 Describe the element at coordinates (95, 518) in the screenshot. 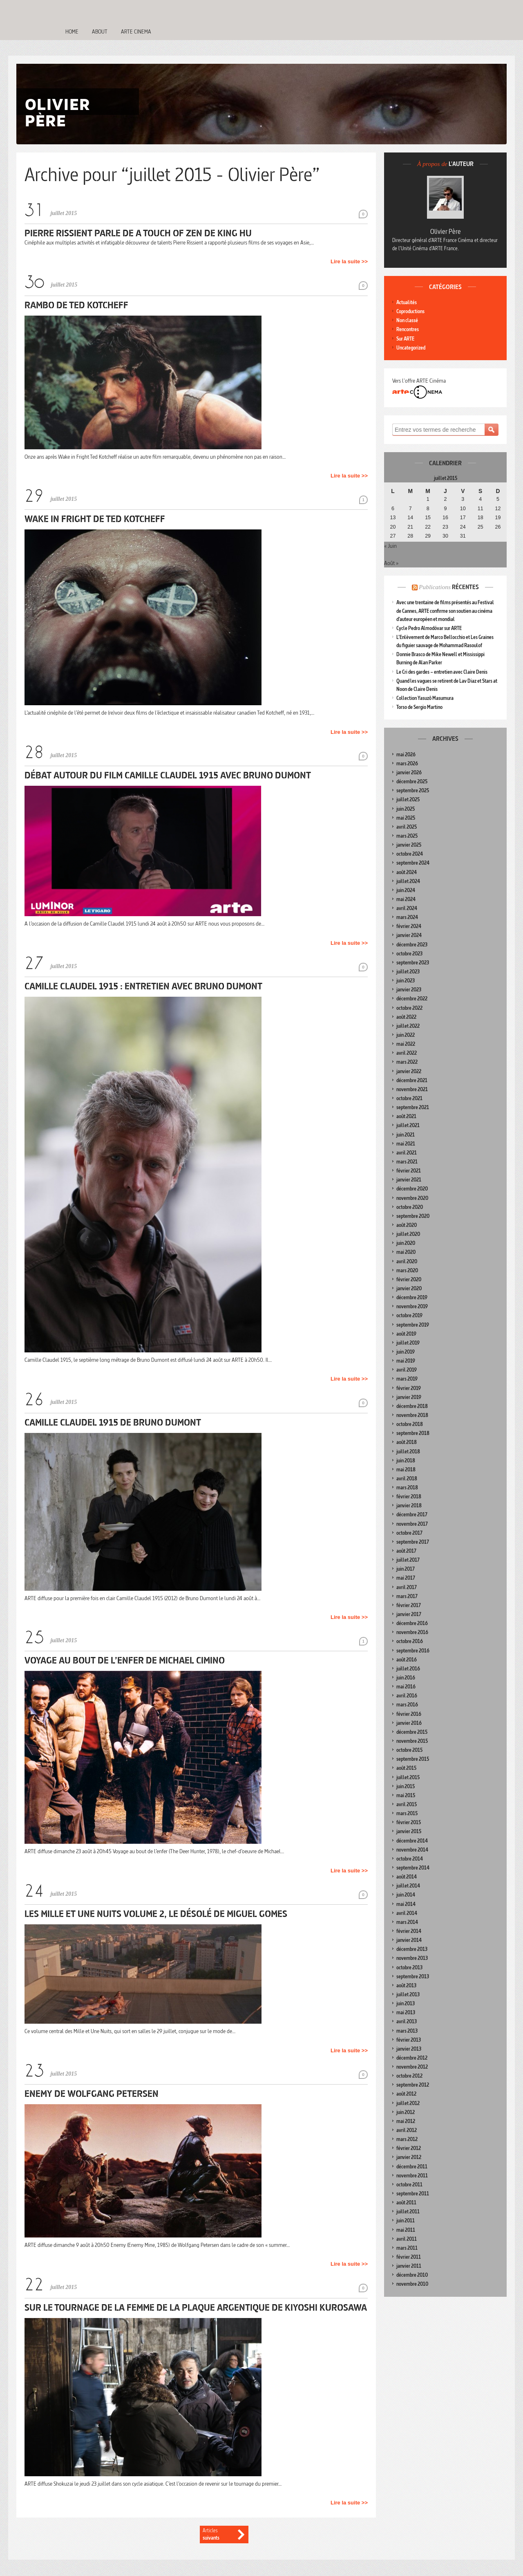

I see `Wake in Fright de Ted Kotcheff` at that location.